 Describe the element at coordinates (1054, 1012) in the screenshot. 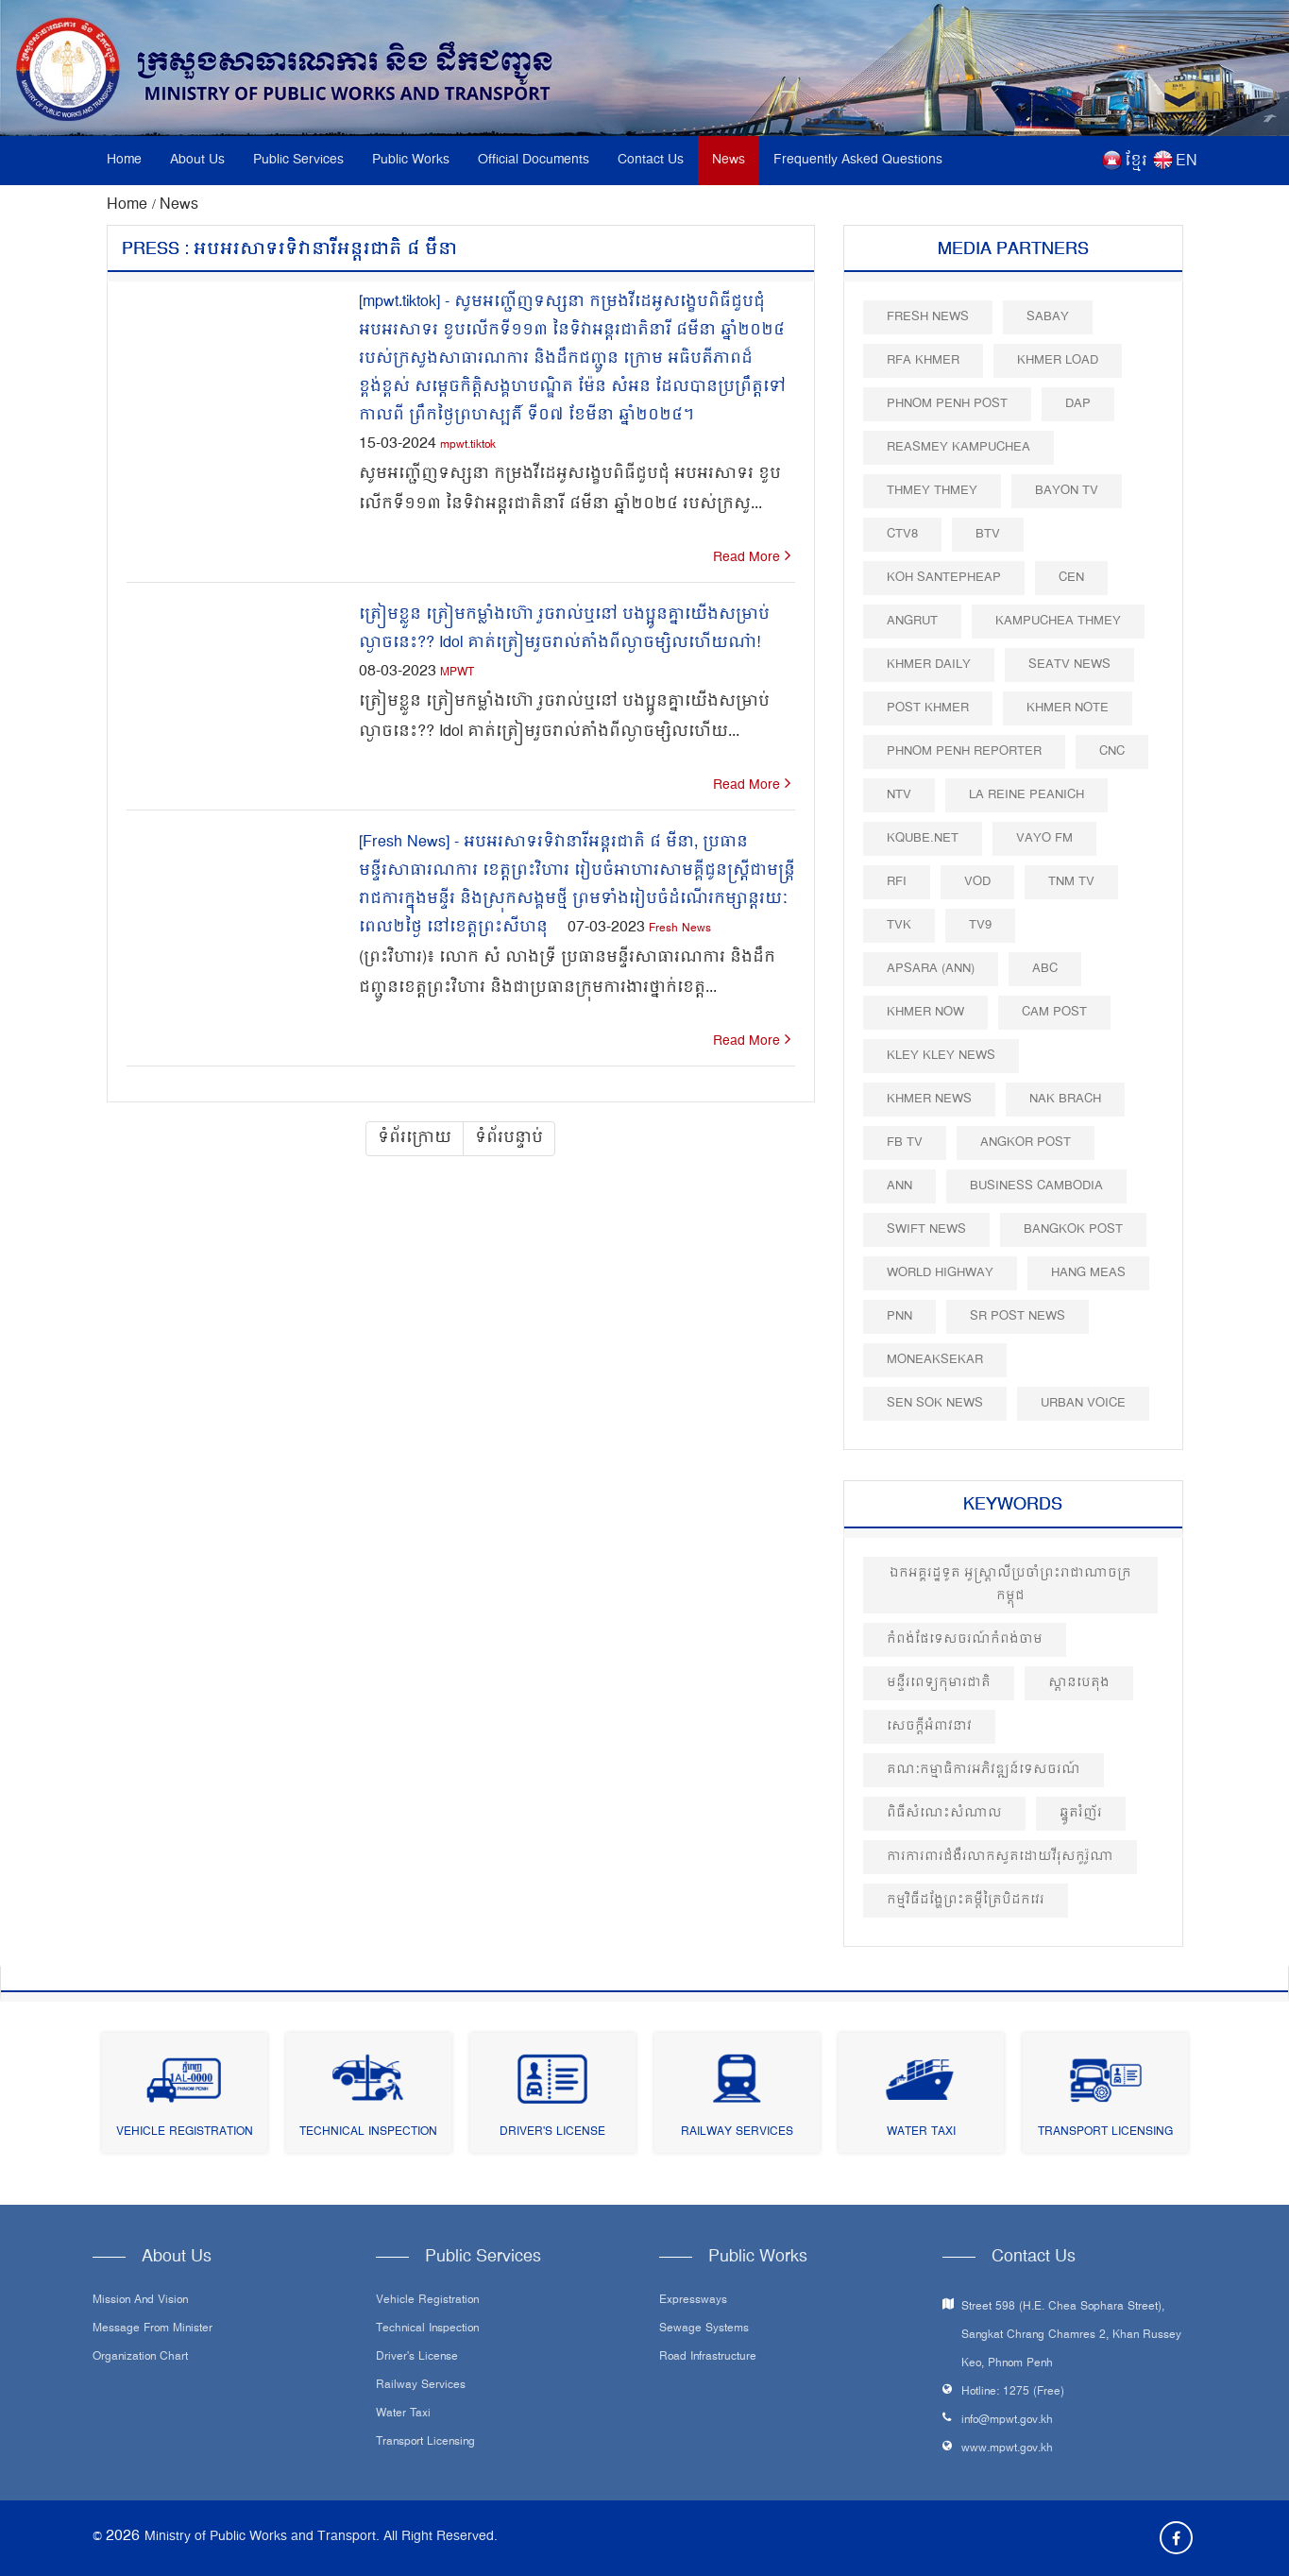

I see `Cam Post` at that location.